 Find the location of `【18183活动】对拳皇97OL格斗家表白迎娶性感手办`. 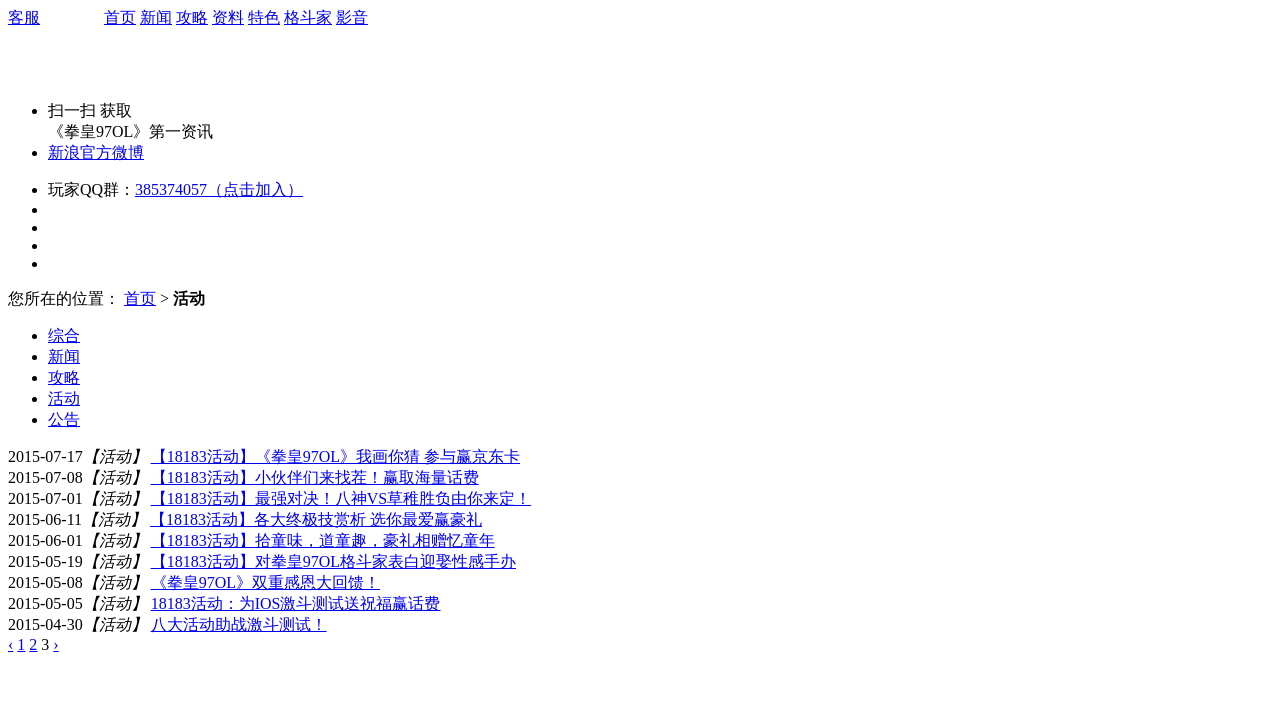

【18183活动】对拳皇97OL格斗家表白迎娶性感手办 is located at coordinates (333, 561).